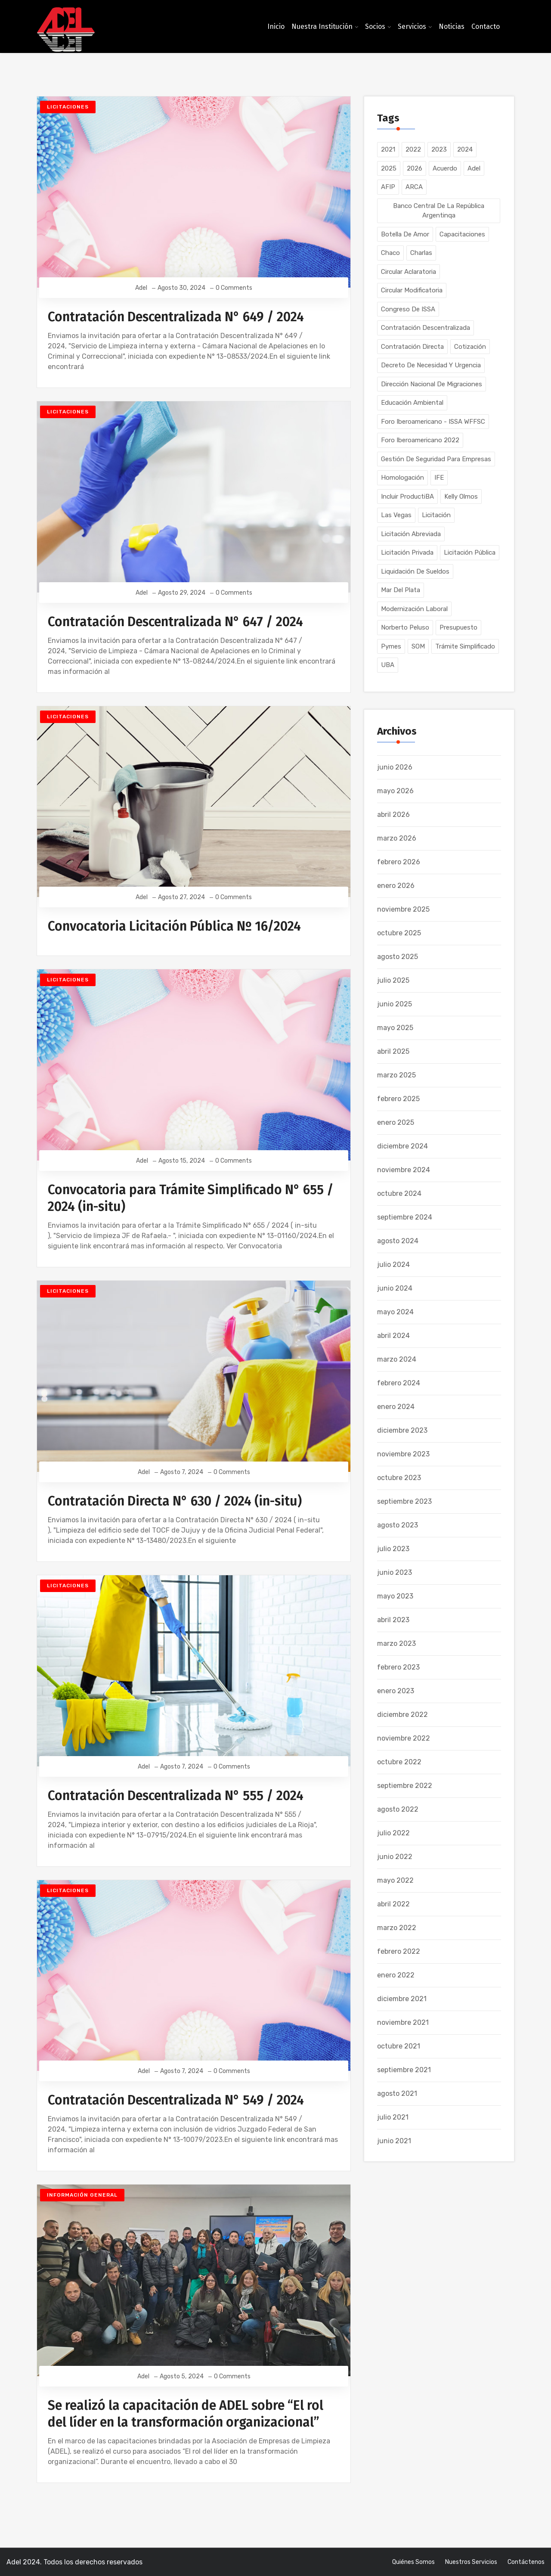 This screenshot has width=551, height=2576. Describe the element at coordinates (397, 1525) in the screenshot. I see `agosto 2023` at that location.